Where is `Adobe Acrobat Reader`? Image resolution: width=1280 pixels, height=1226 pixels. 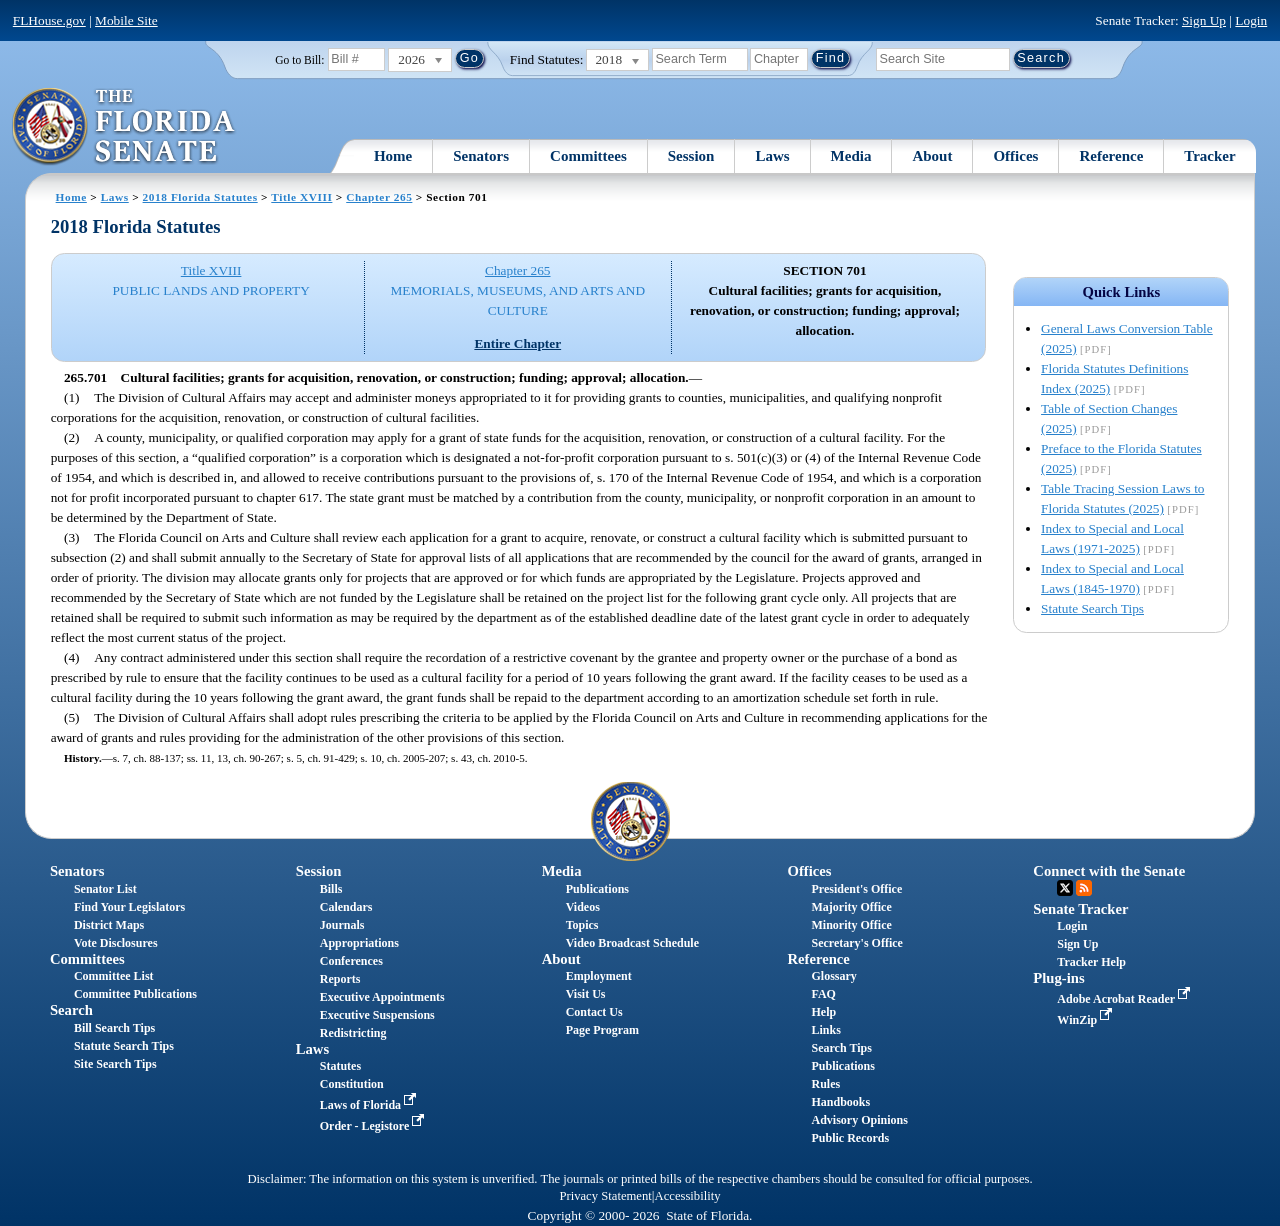 Adobe Acrobat Reader is located at coordinates (1125, 999).